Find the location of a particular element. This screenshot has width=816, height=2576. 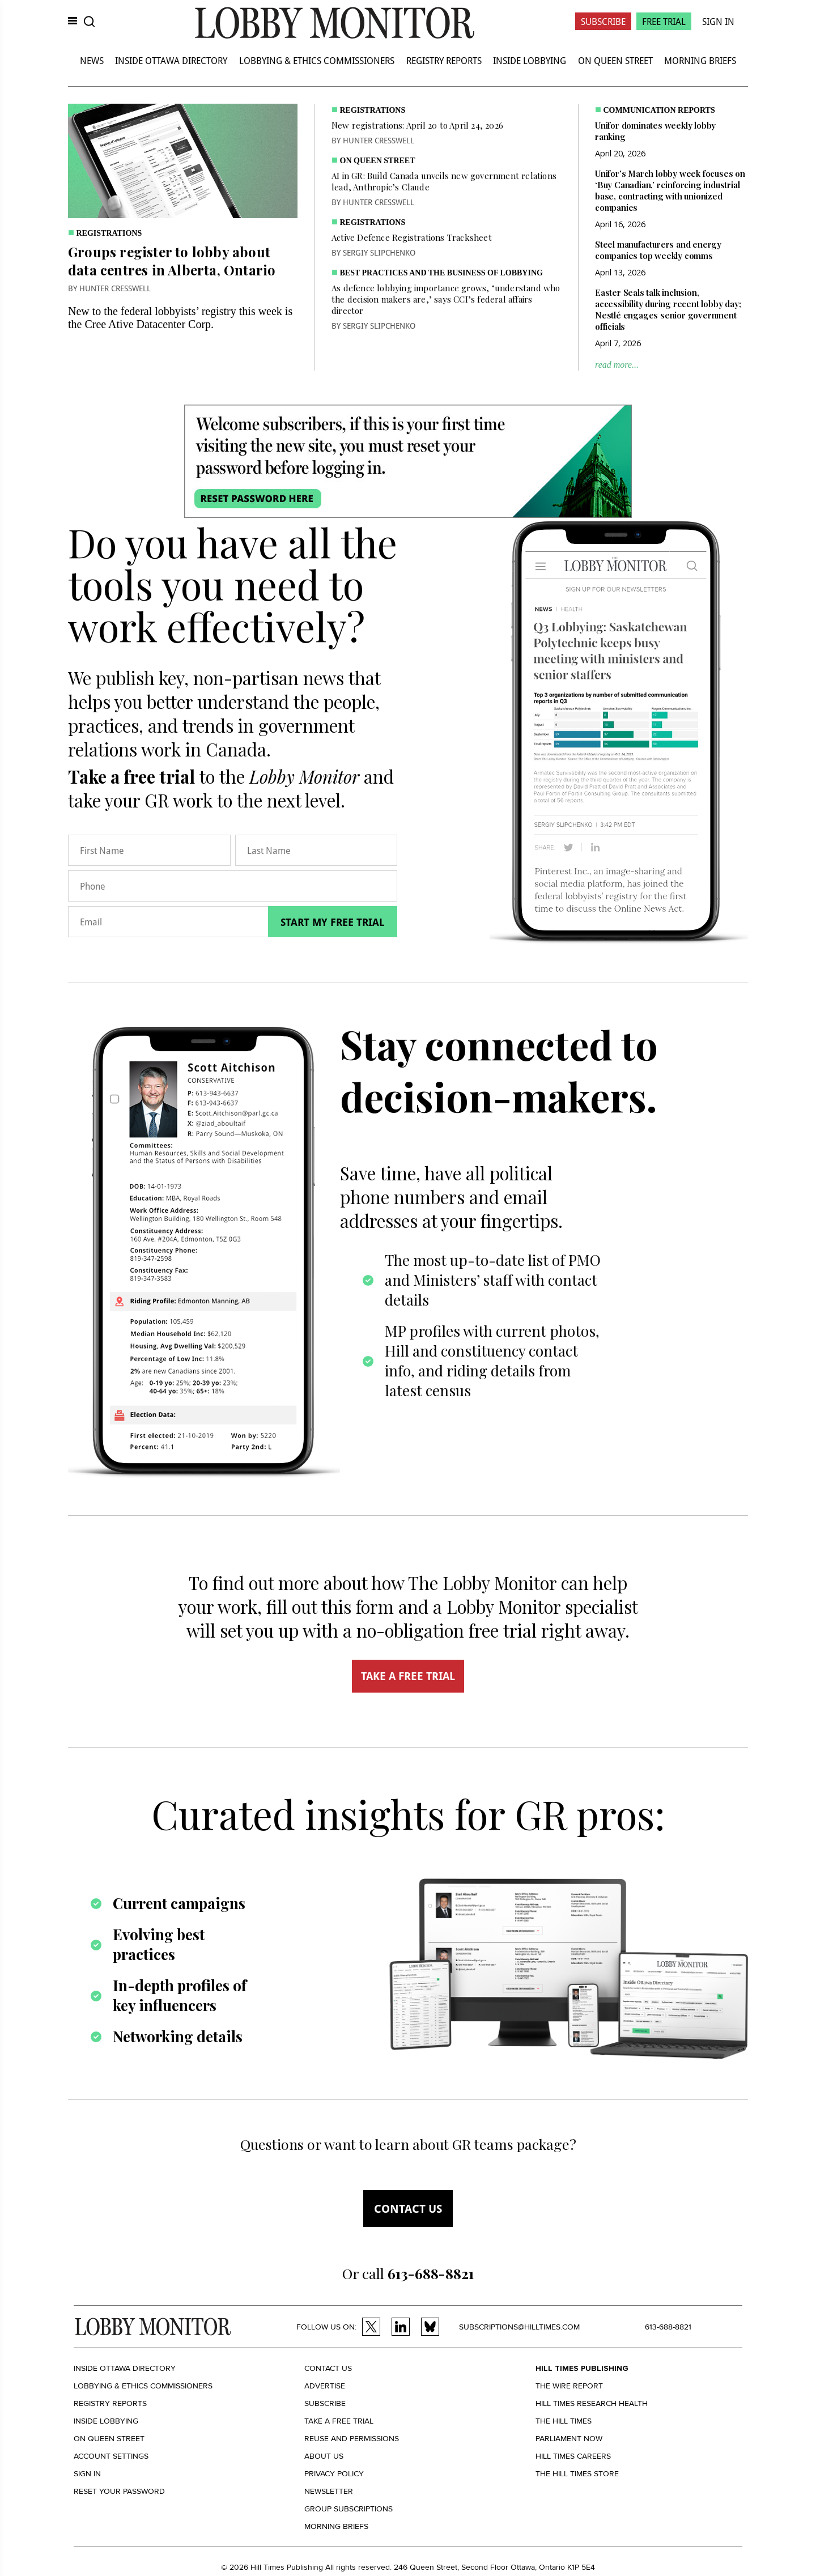

Reuse and permissions is located at coordinates (351, 2438).